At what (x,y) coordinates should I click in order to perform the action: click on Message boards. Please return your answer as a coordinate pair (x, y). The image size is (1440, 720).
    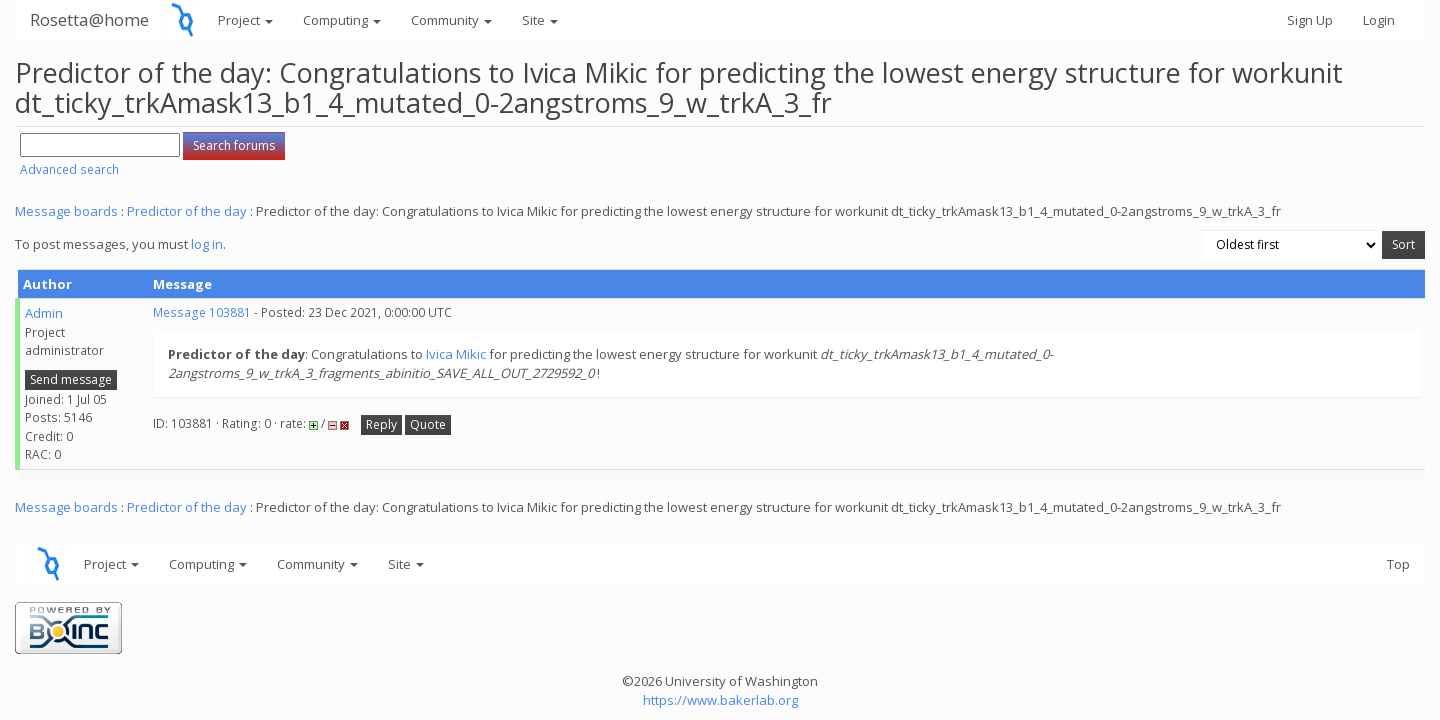
    Looking at the image, I should click on (66, 211).